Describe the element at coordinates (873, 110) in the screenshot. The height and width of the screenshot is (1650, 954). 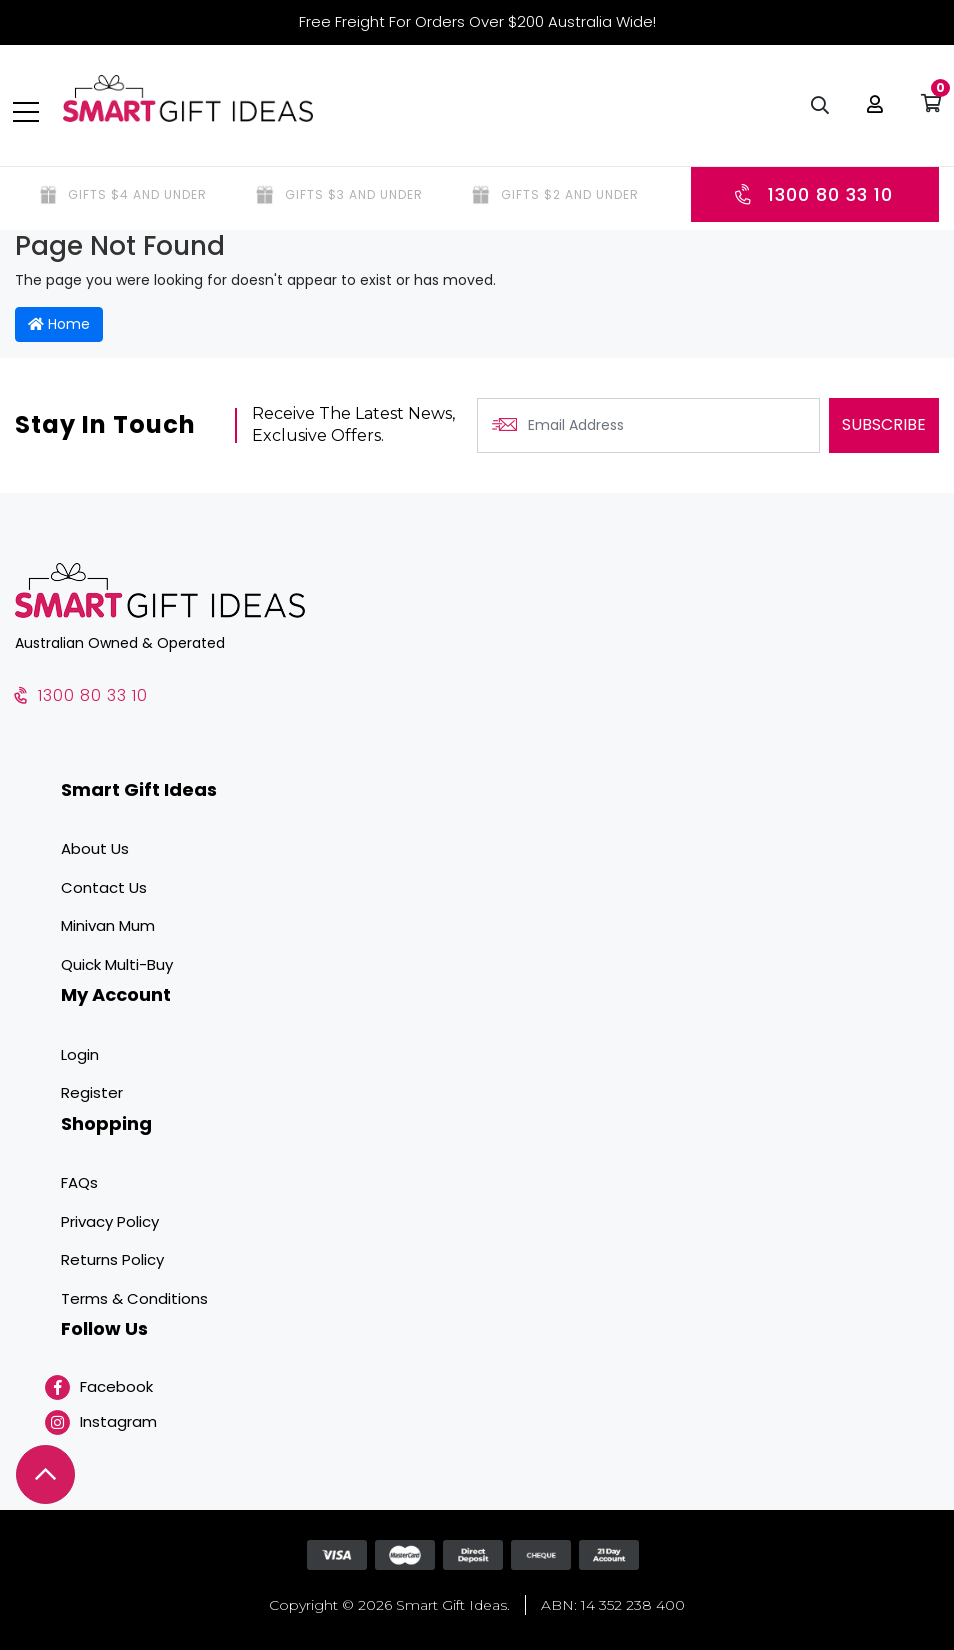
I see `[button]` at that location.